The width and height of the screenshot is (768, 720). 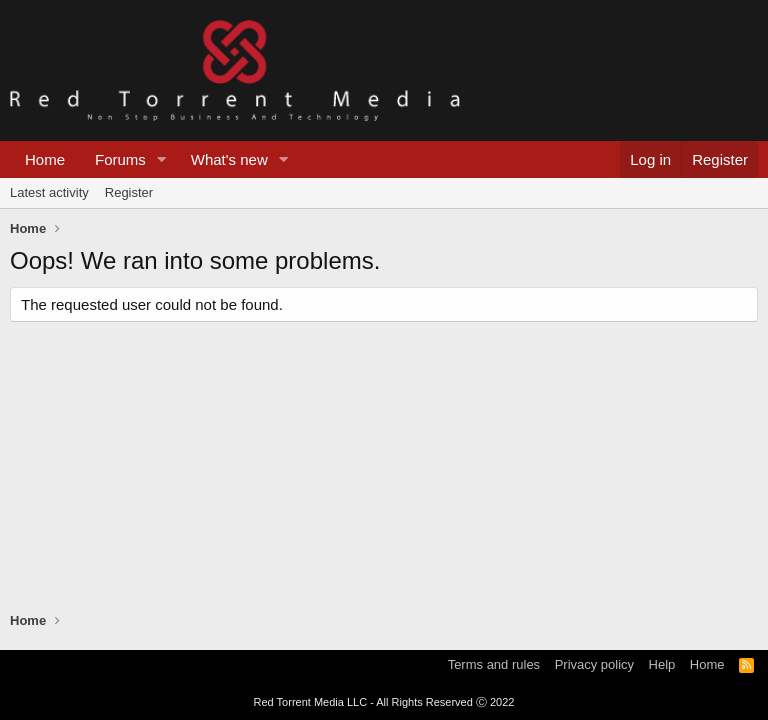 What do you see at coordinates (120, 159) in the screenshot?
I see `Forums` at bounding box center [120, 159].